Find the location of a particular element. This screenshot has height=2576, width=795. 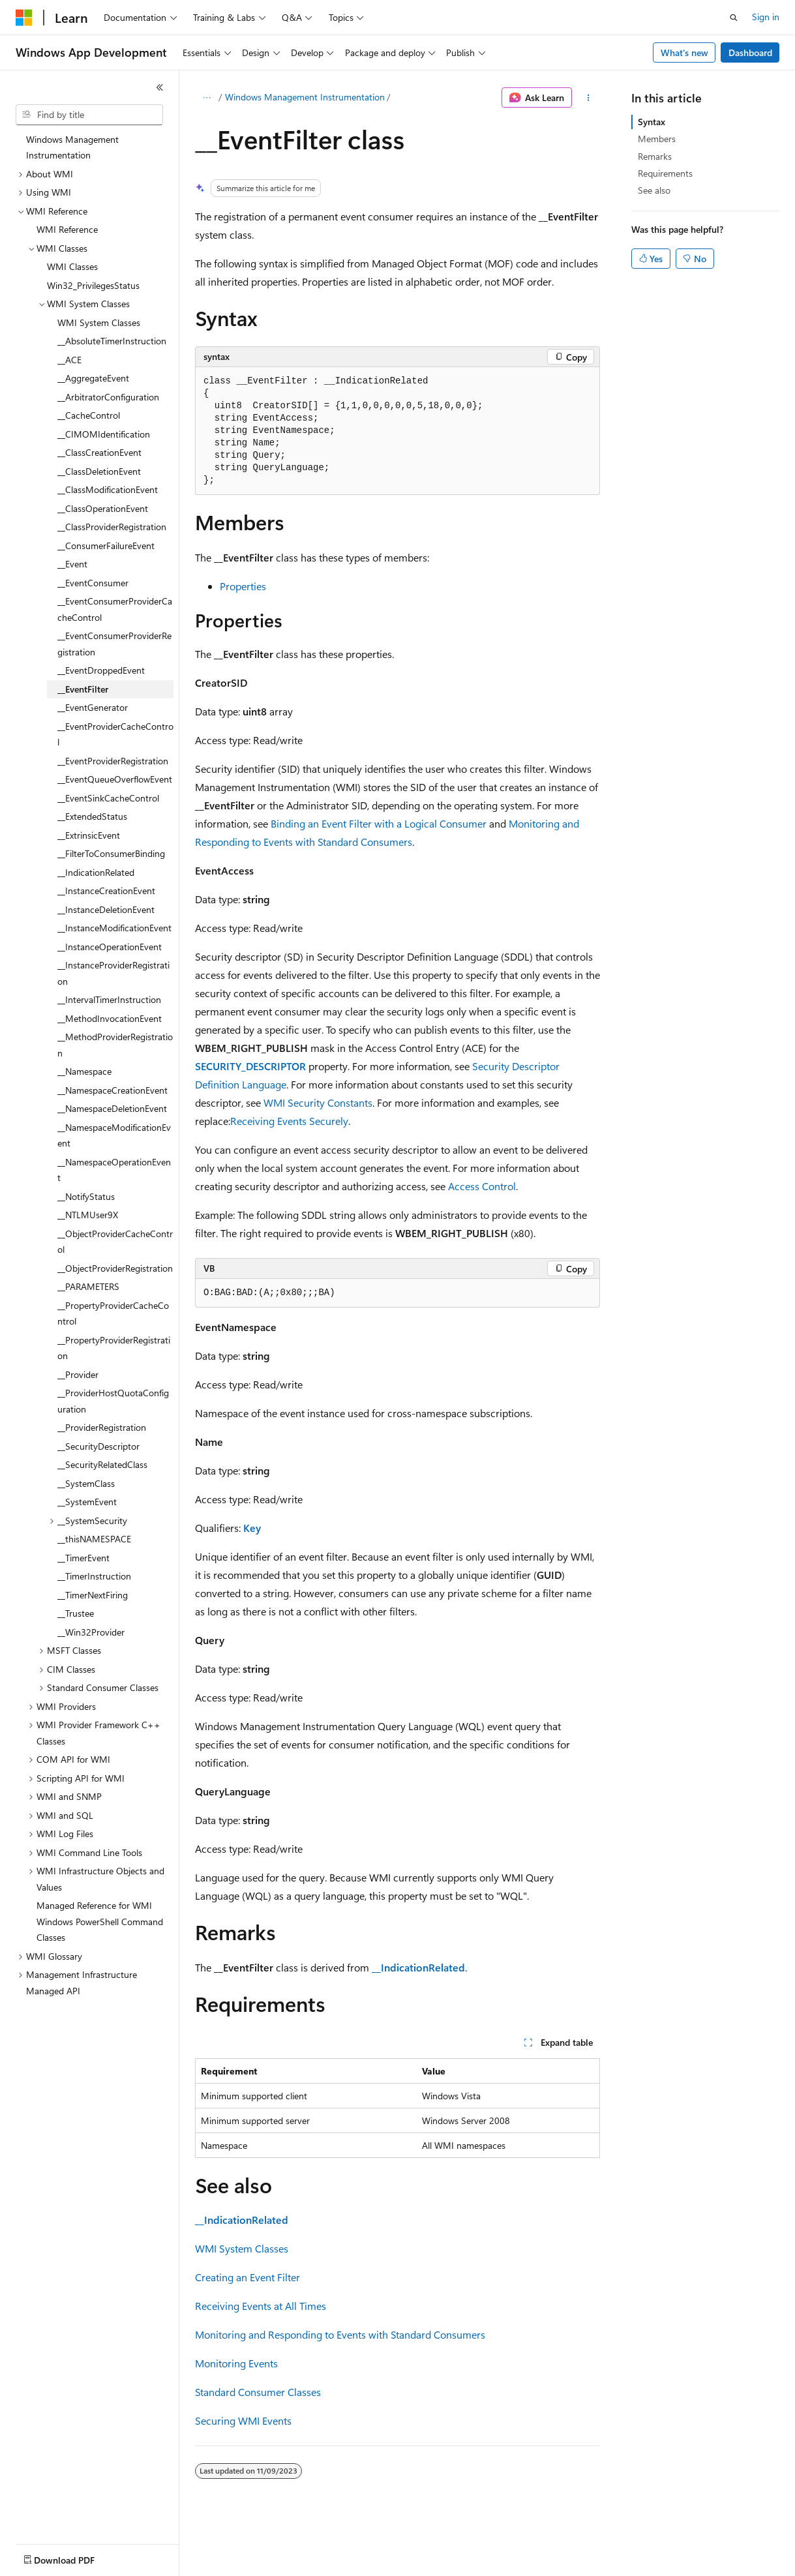

__SystemEvent [treeitem] is located at coordinates (87, 1501).